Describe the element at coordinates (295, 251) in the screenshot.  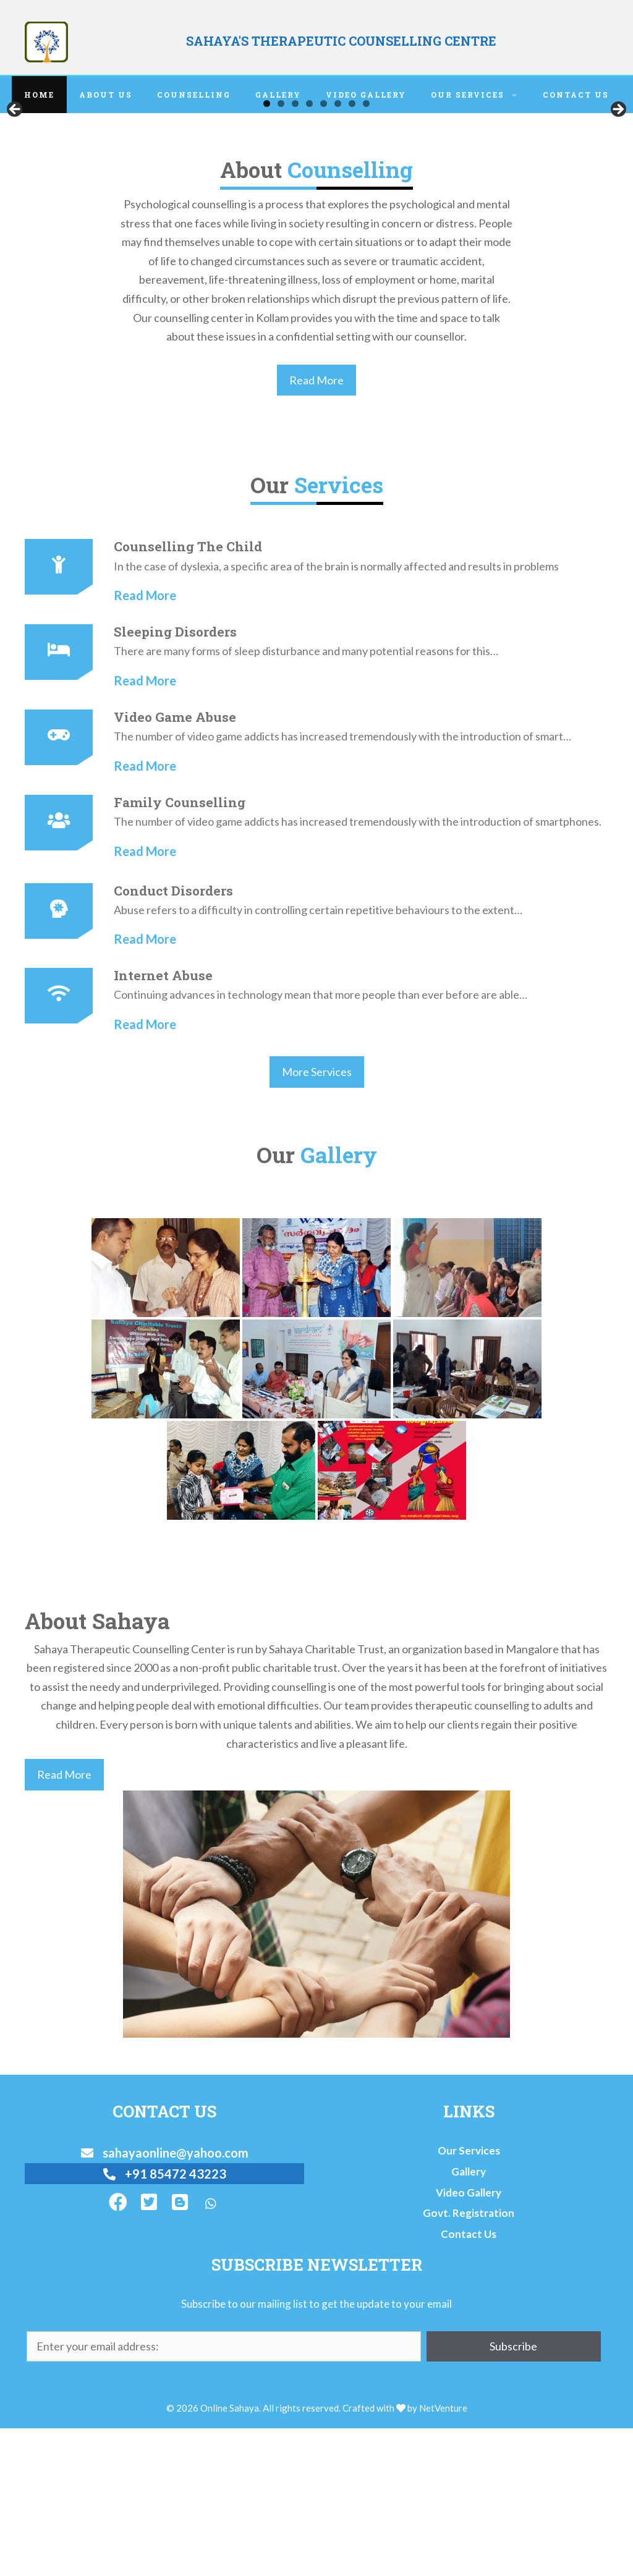
I see `3 [tab]` at that location.